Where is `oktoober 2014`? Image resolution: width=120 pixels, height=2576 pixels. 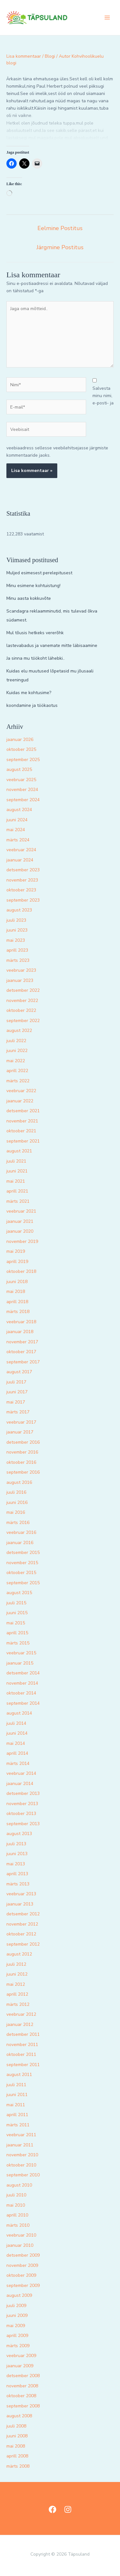
oktoober 2014 is located at coordinates (21, 1693).